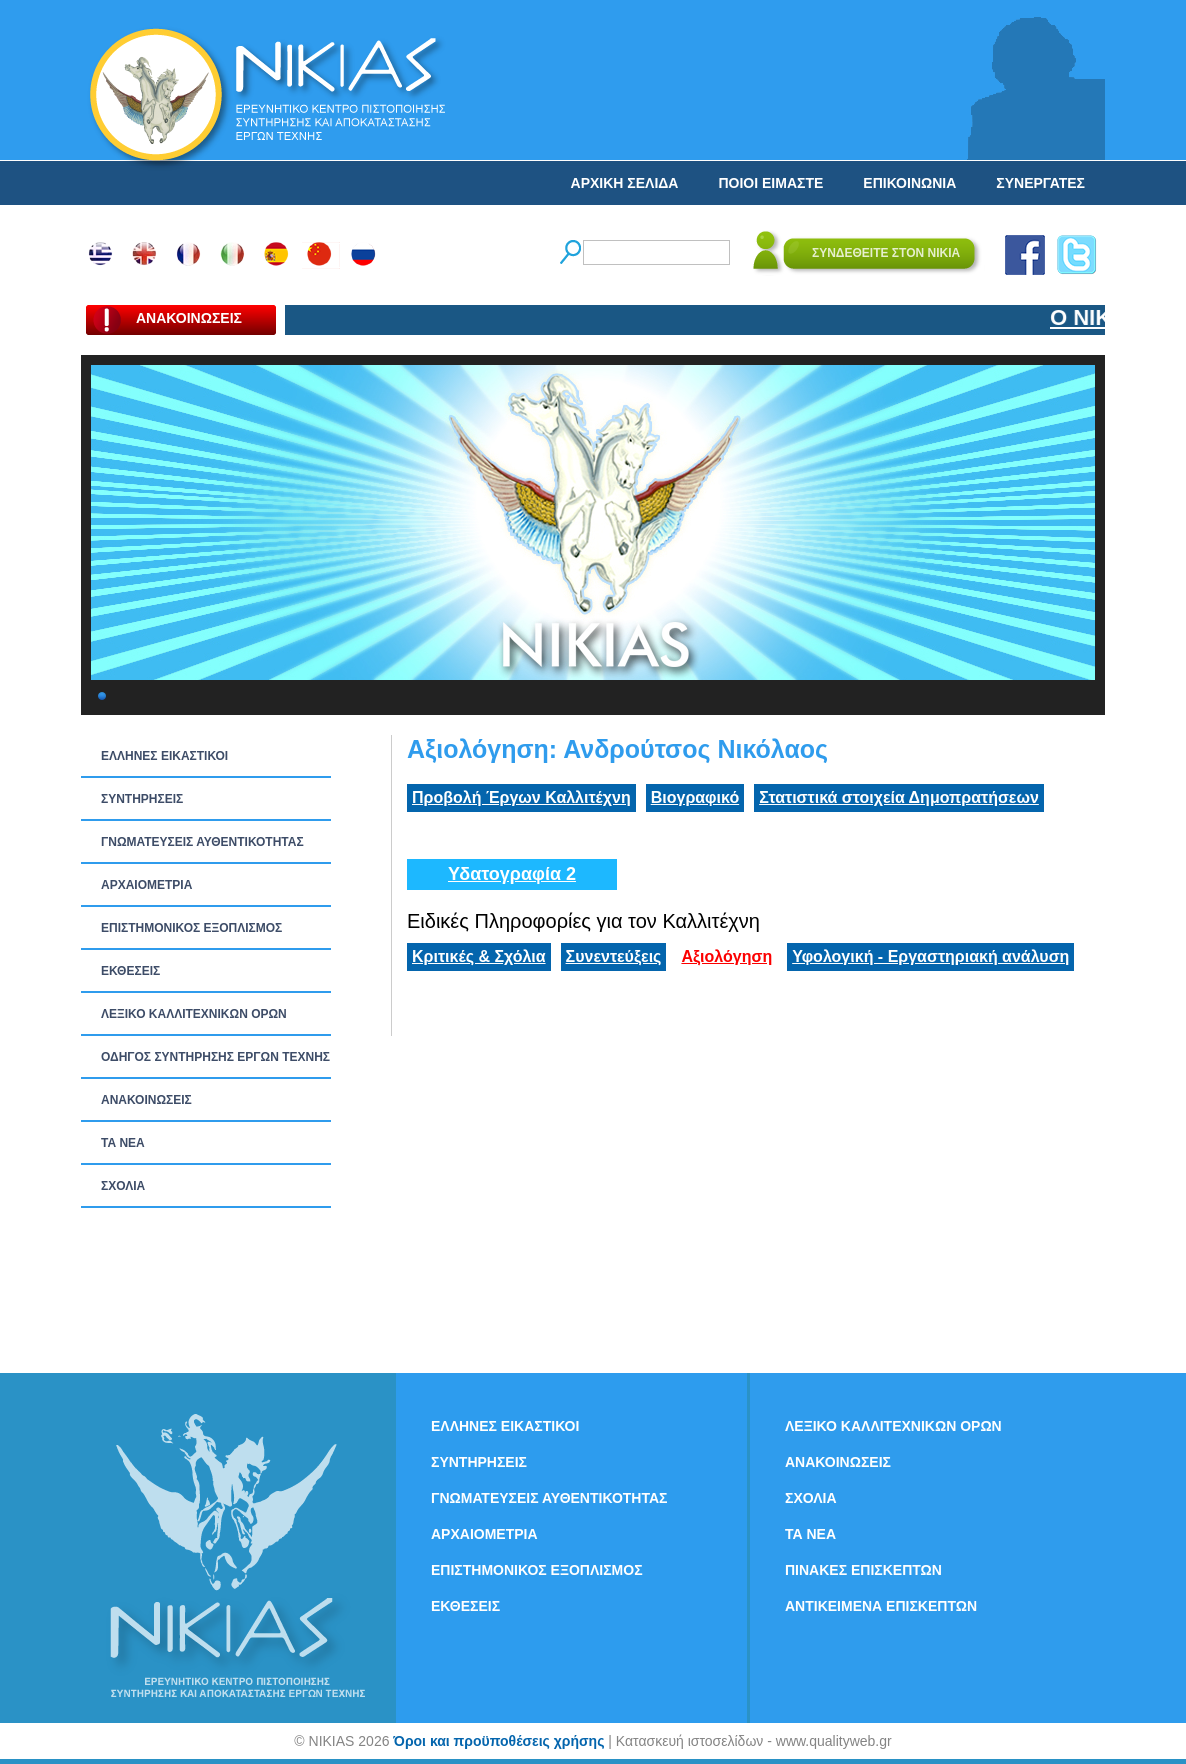  I want to click on ΠΟΙΟΙ ΕΙΜΑΣΤΕ, so click(770, 183).